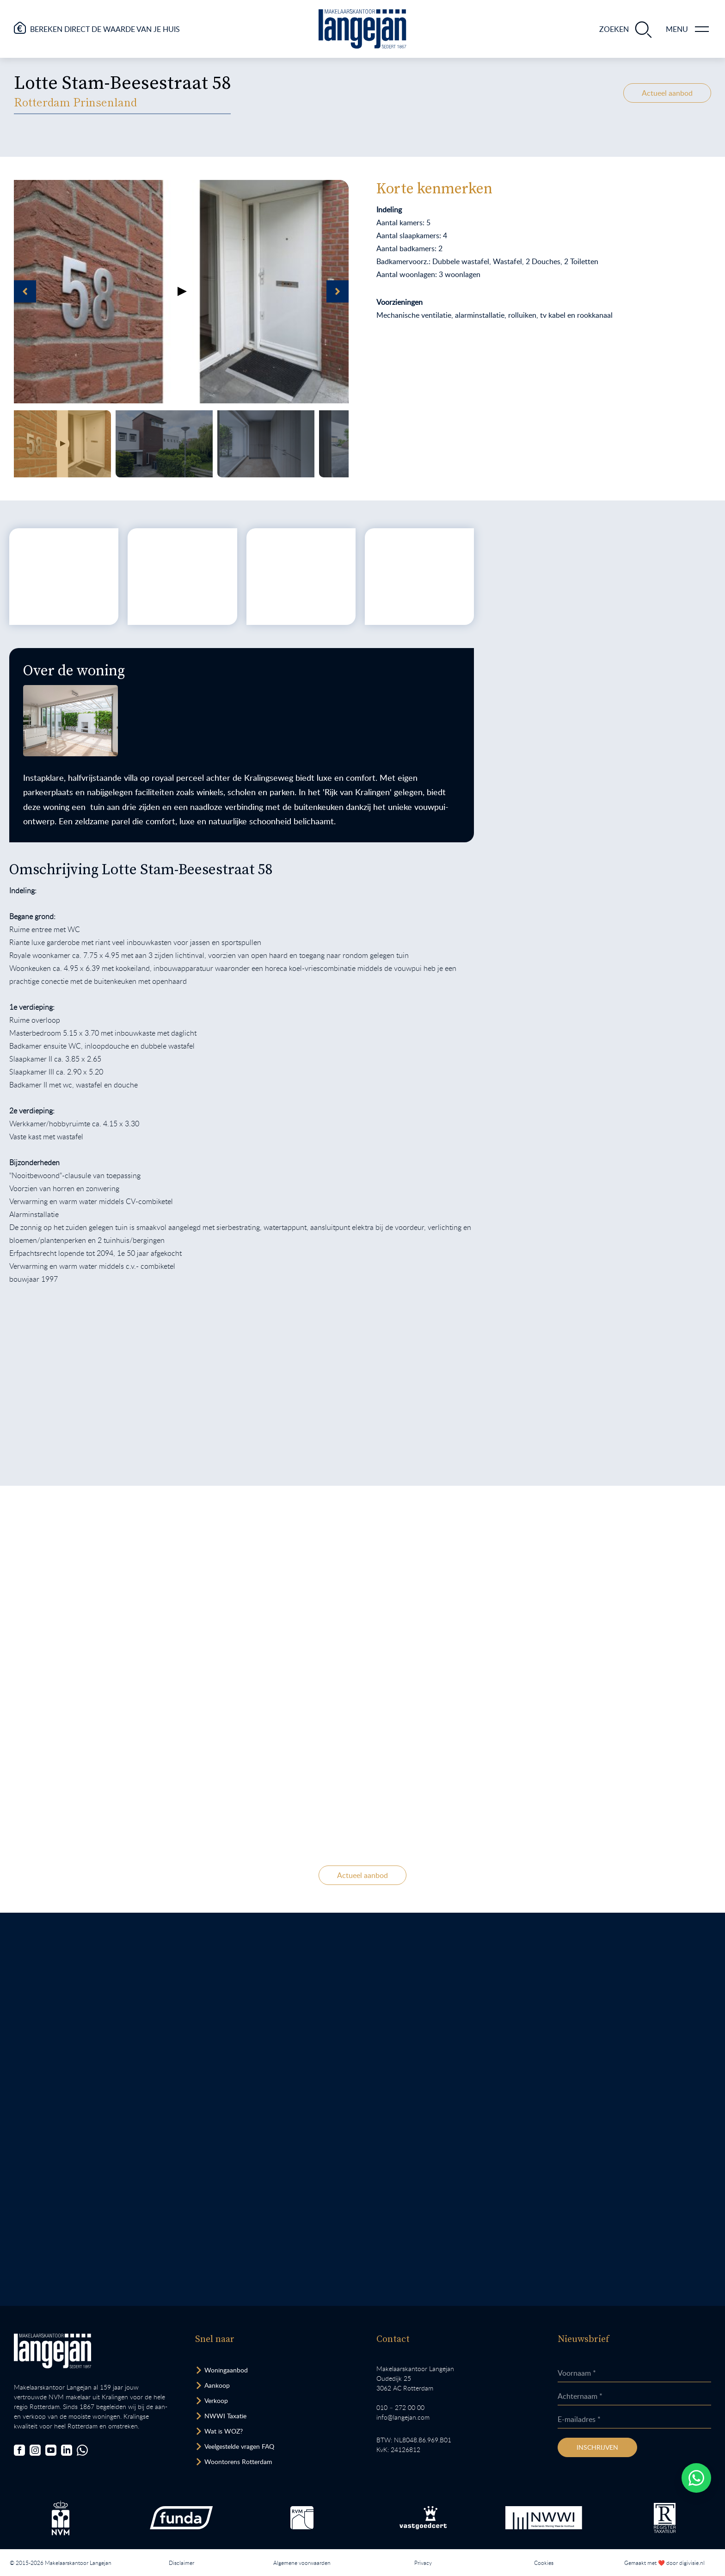 This screenshot has width=725, height=2576. What do you see at coordinates (225, 2415) in the screenshot?
I see `NWWI Taxatie [Bezoek pagina taxatie]` at bounding box center [225, 2415].